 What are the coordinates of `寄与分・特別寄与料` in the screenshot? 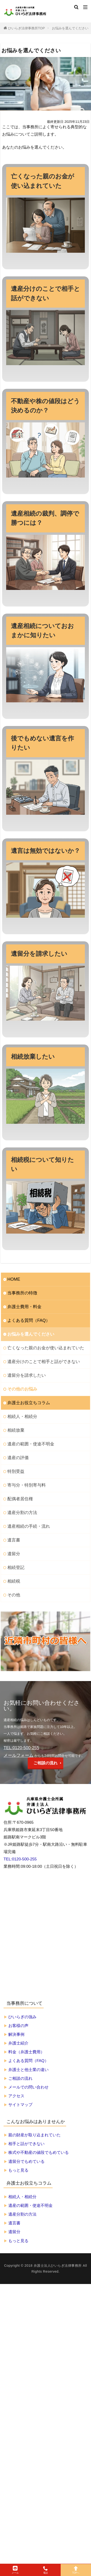 It's located at (26, 1485).